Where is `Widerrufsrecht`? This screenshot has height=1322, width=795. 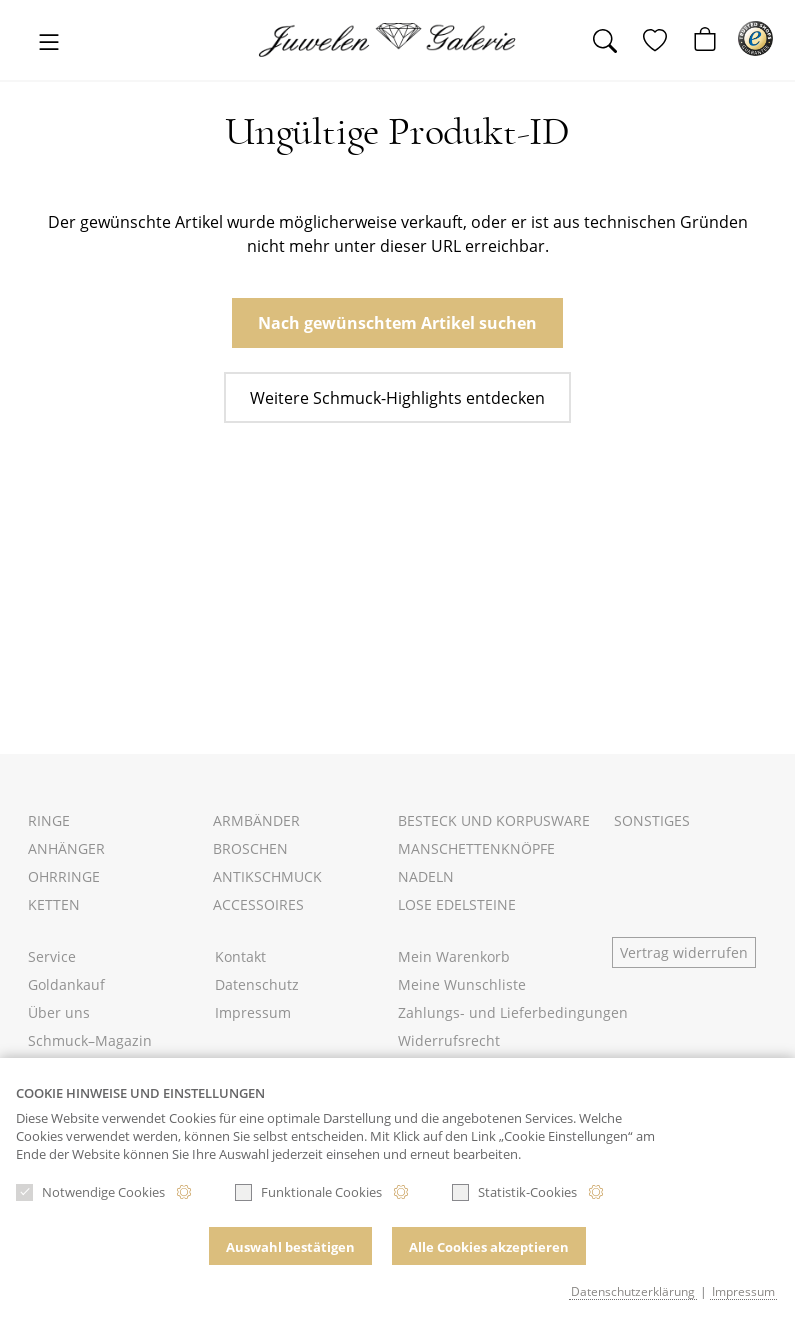
Widerrufsrecht is located at coordinates (449, 1040).